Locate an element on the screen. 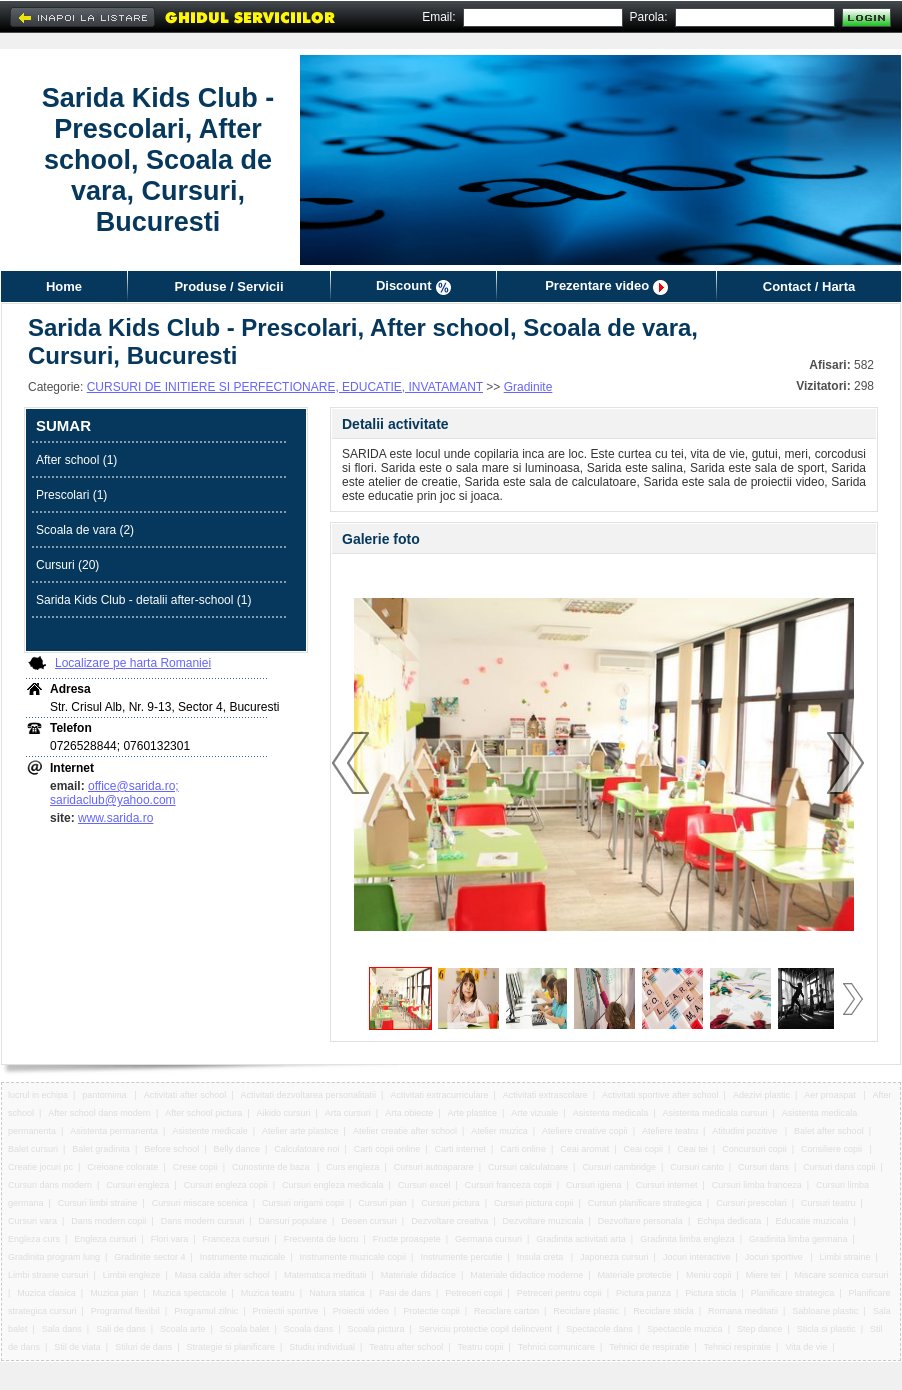 This screenshot has width=902, height=1390. Asistenta permanenta is located at coordinates (114, 1131).